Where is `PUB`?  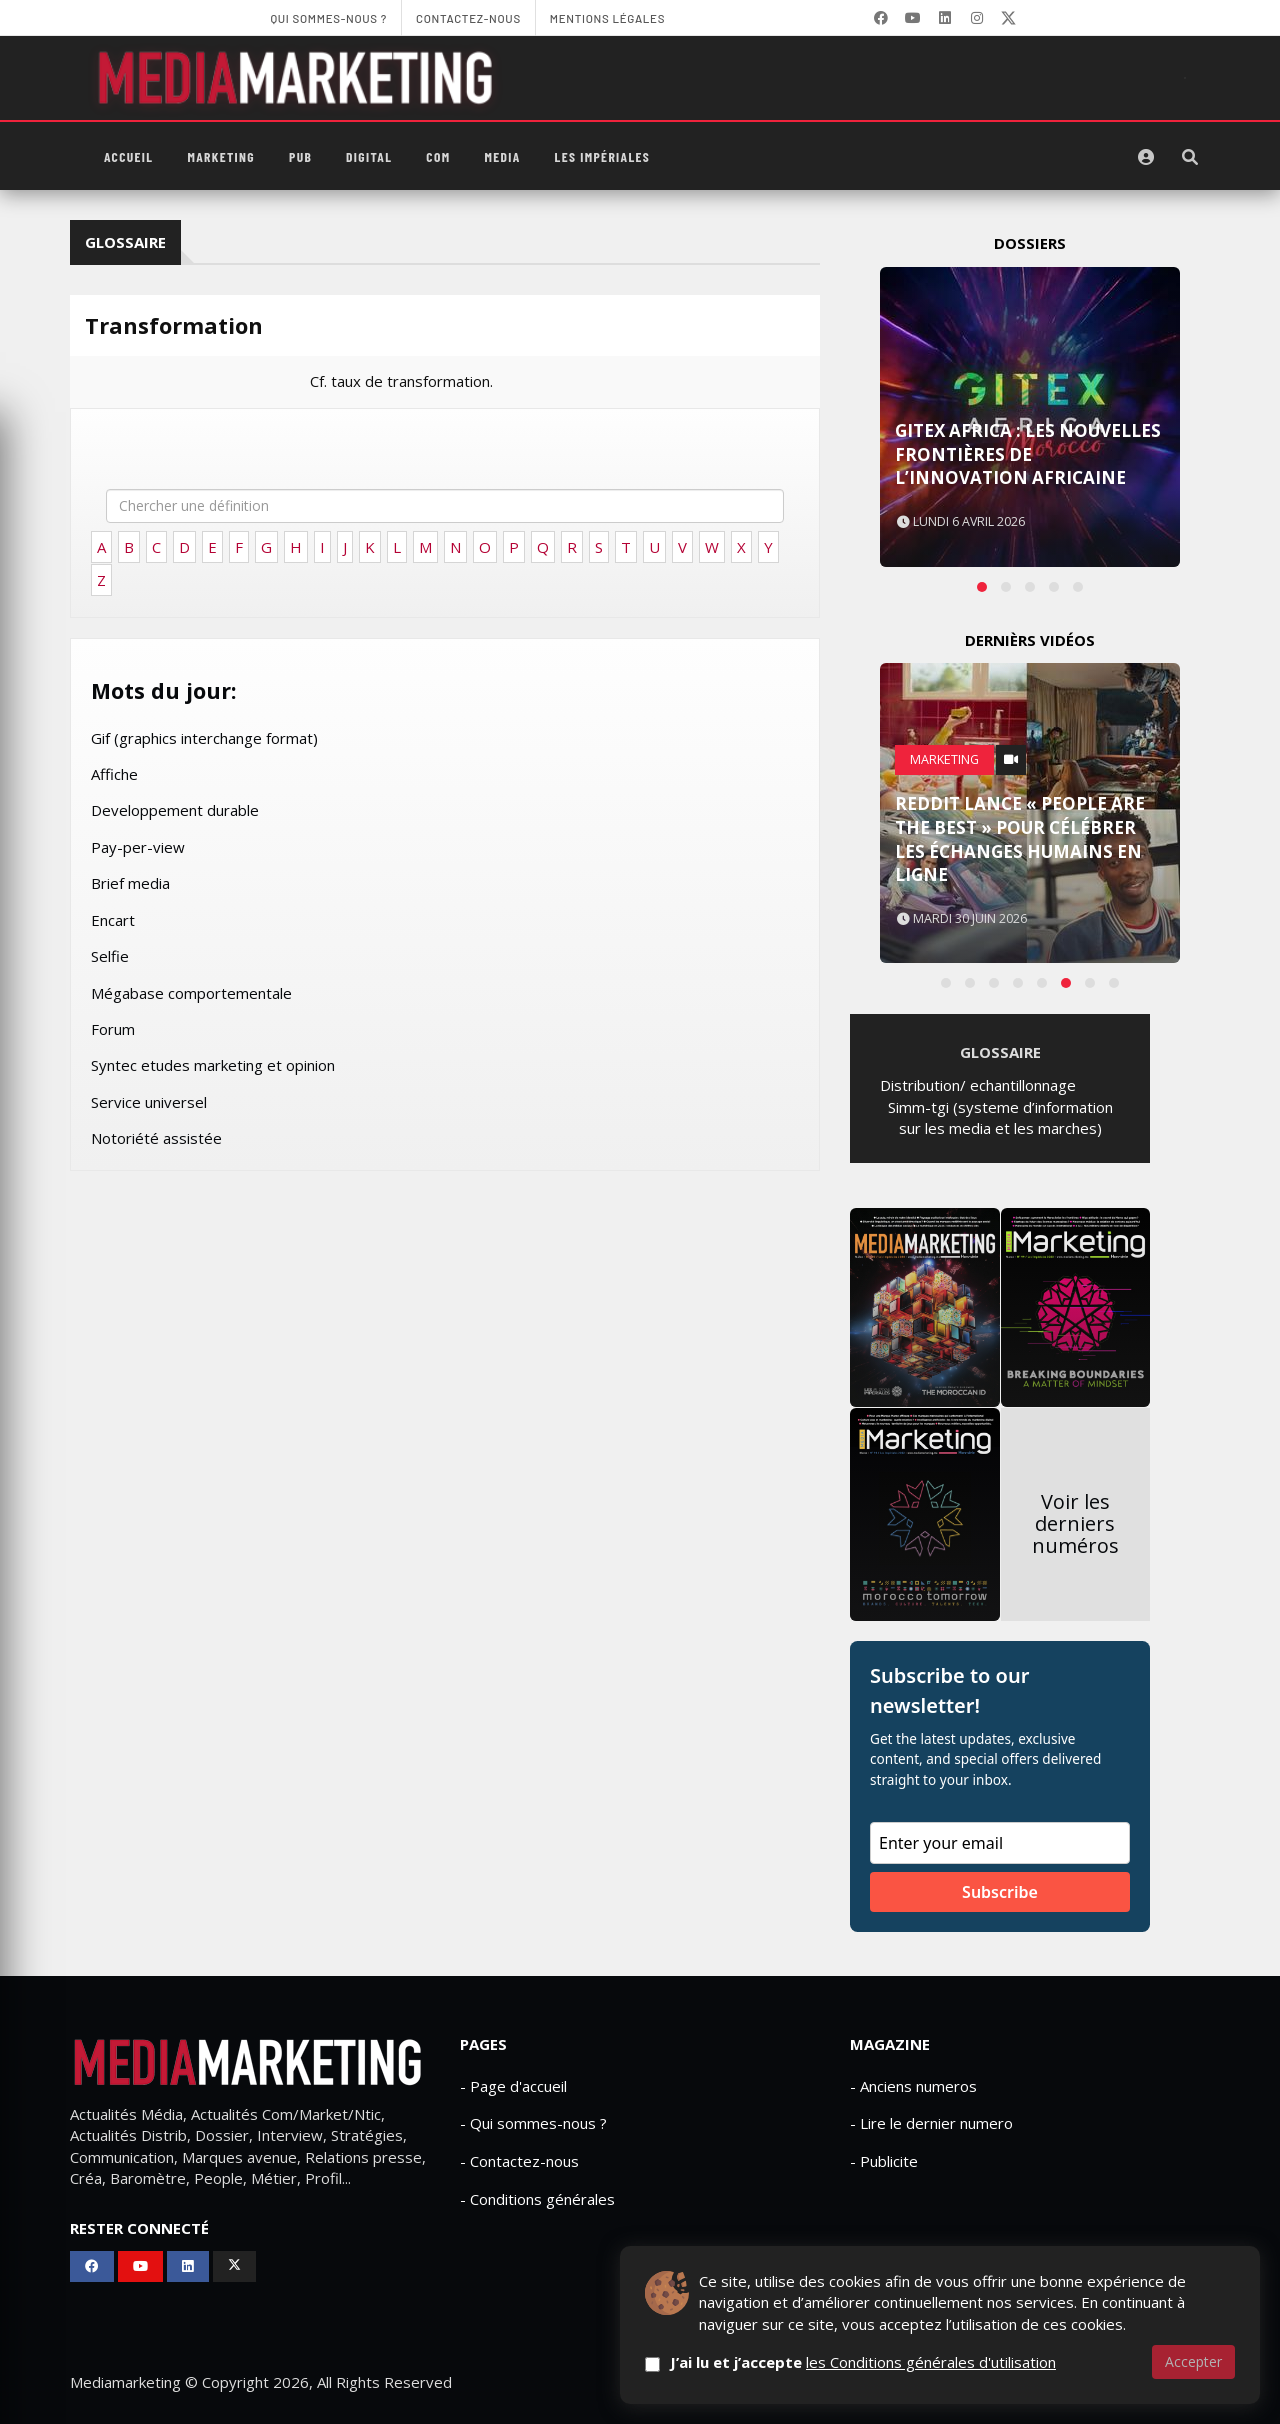 PUB is located at coordinates (300, 156).